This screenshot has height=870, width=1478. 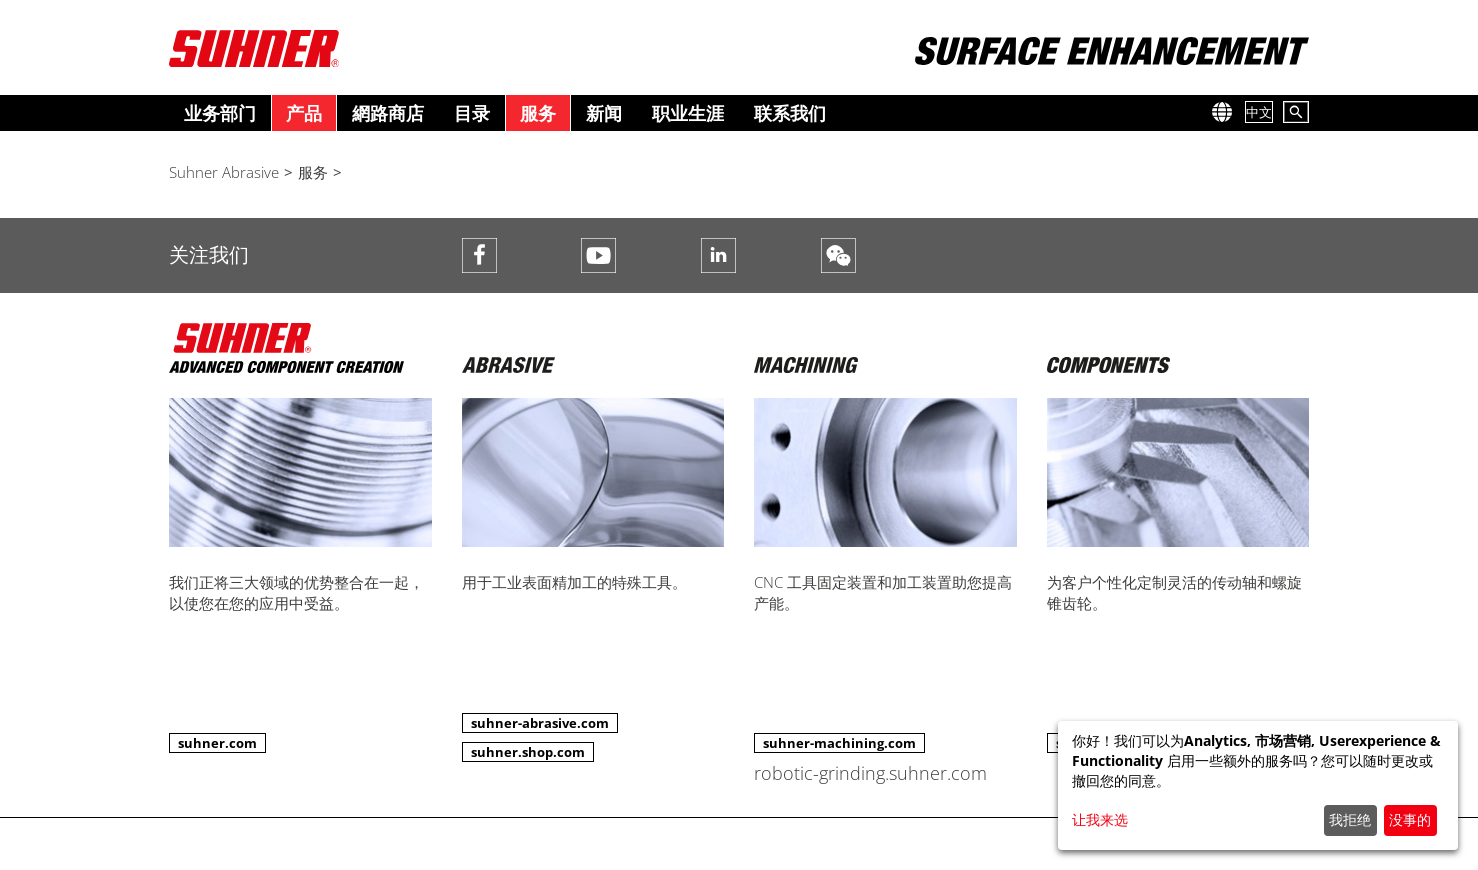 What do you see at coordinates (538, 113) in the screenshot?
I see `服务` at bounding box center [538, 113].